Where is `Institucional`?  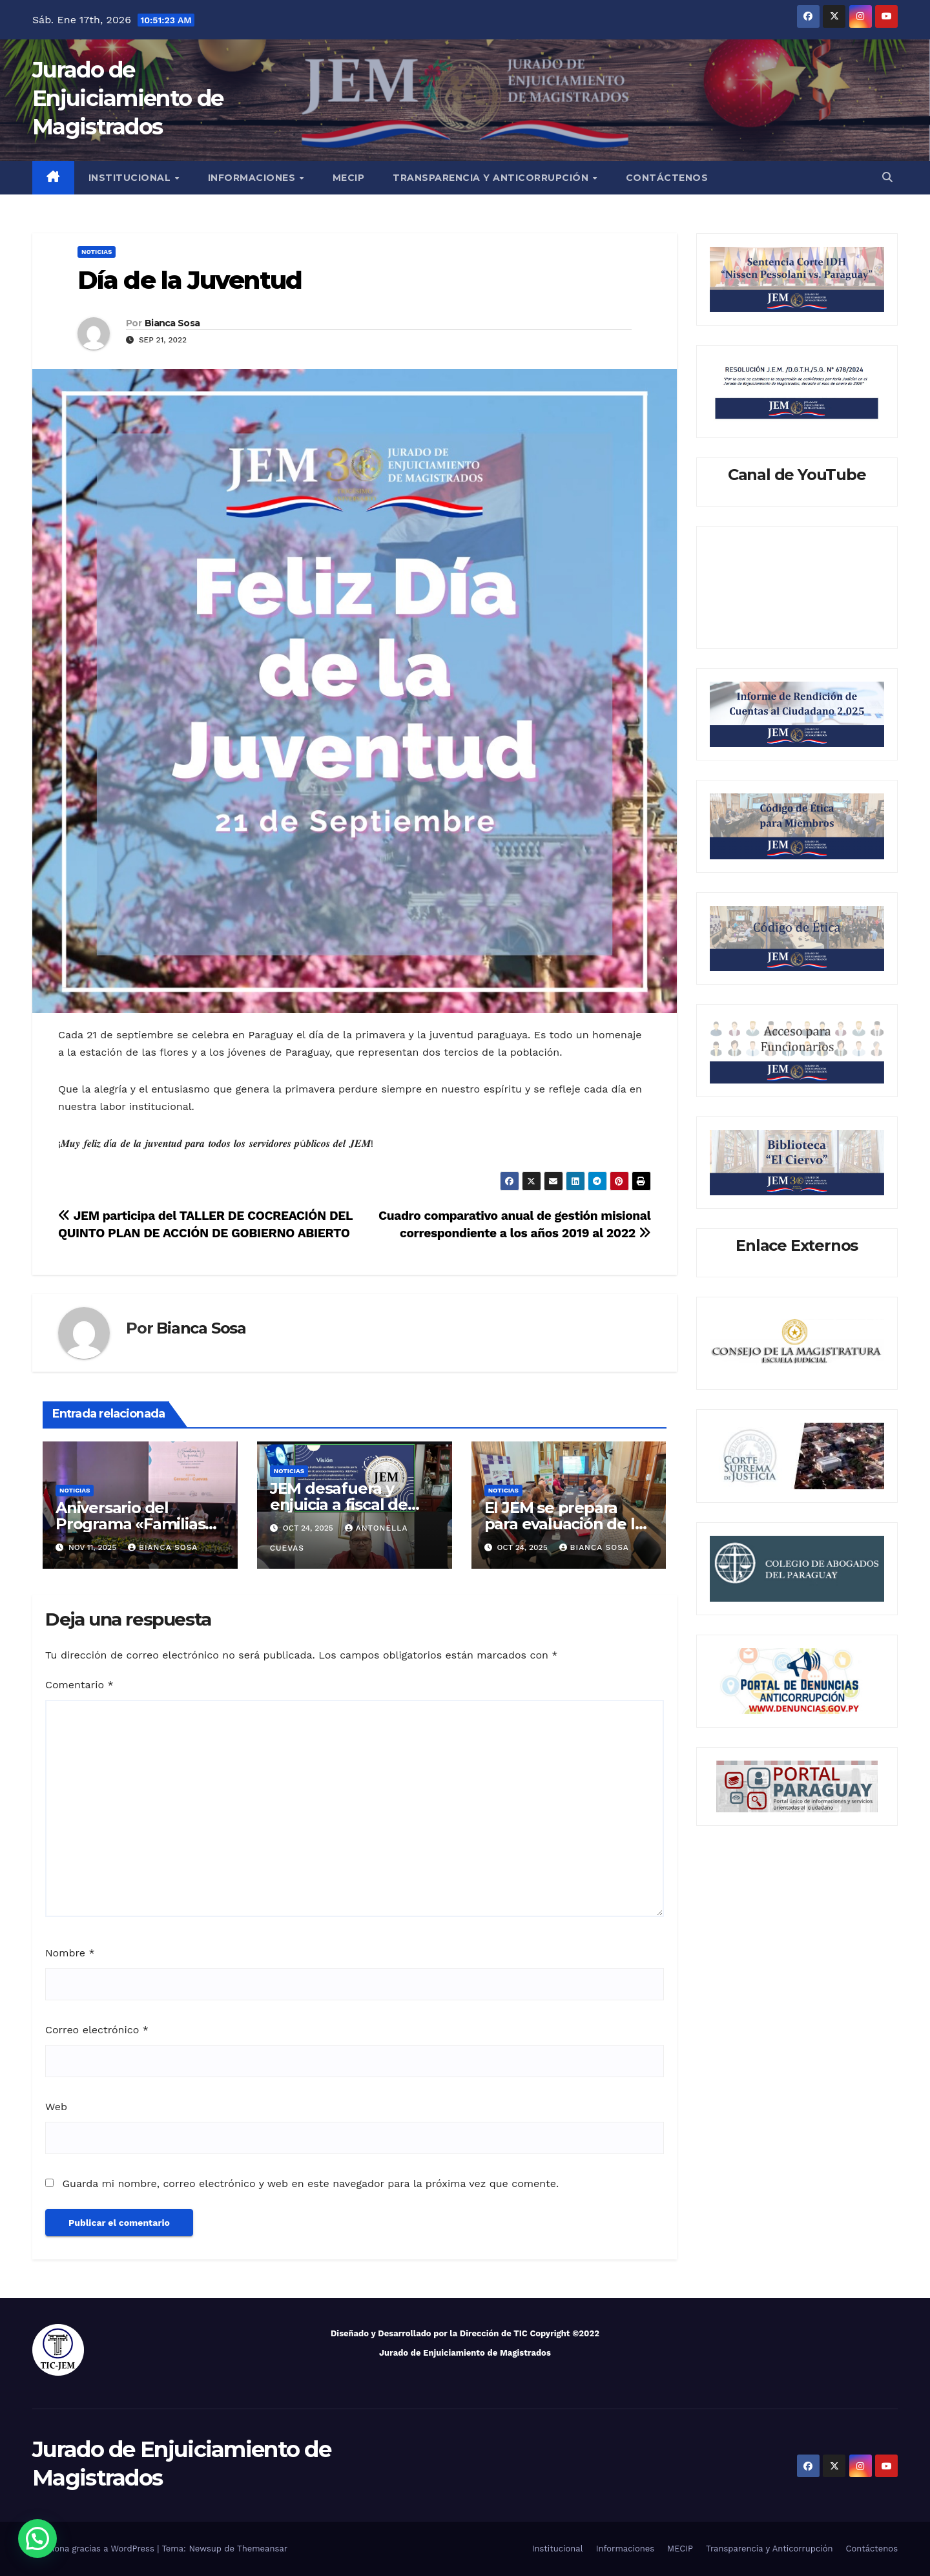
Institucional is located at coordinates (131, 177).